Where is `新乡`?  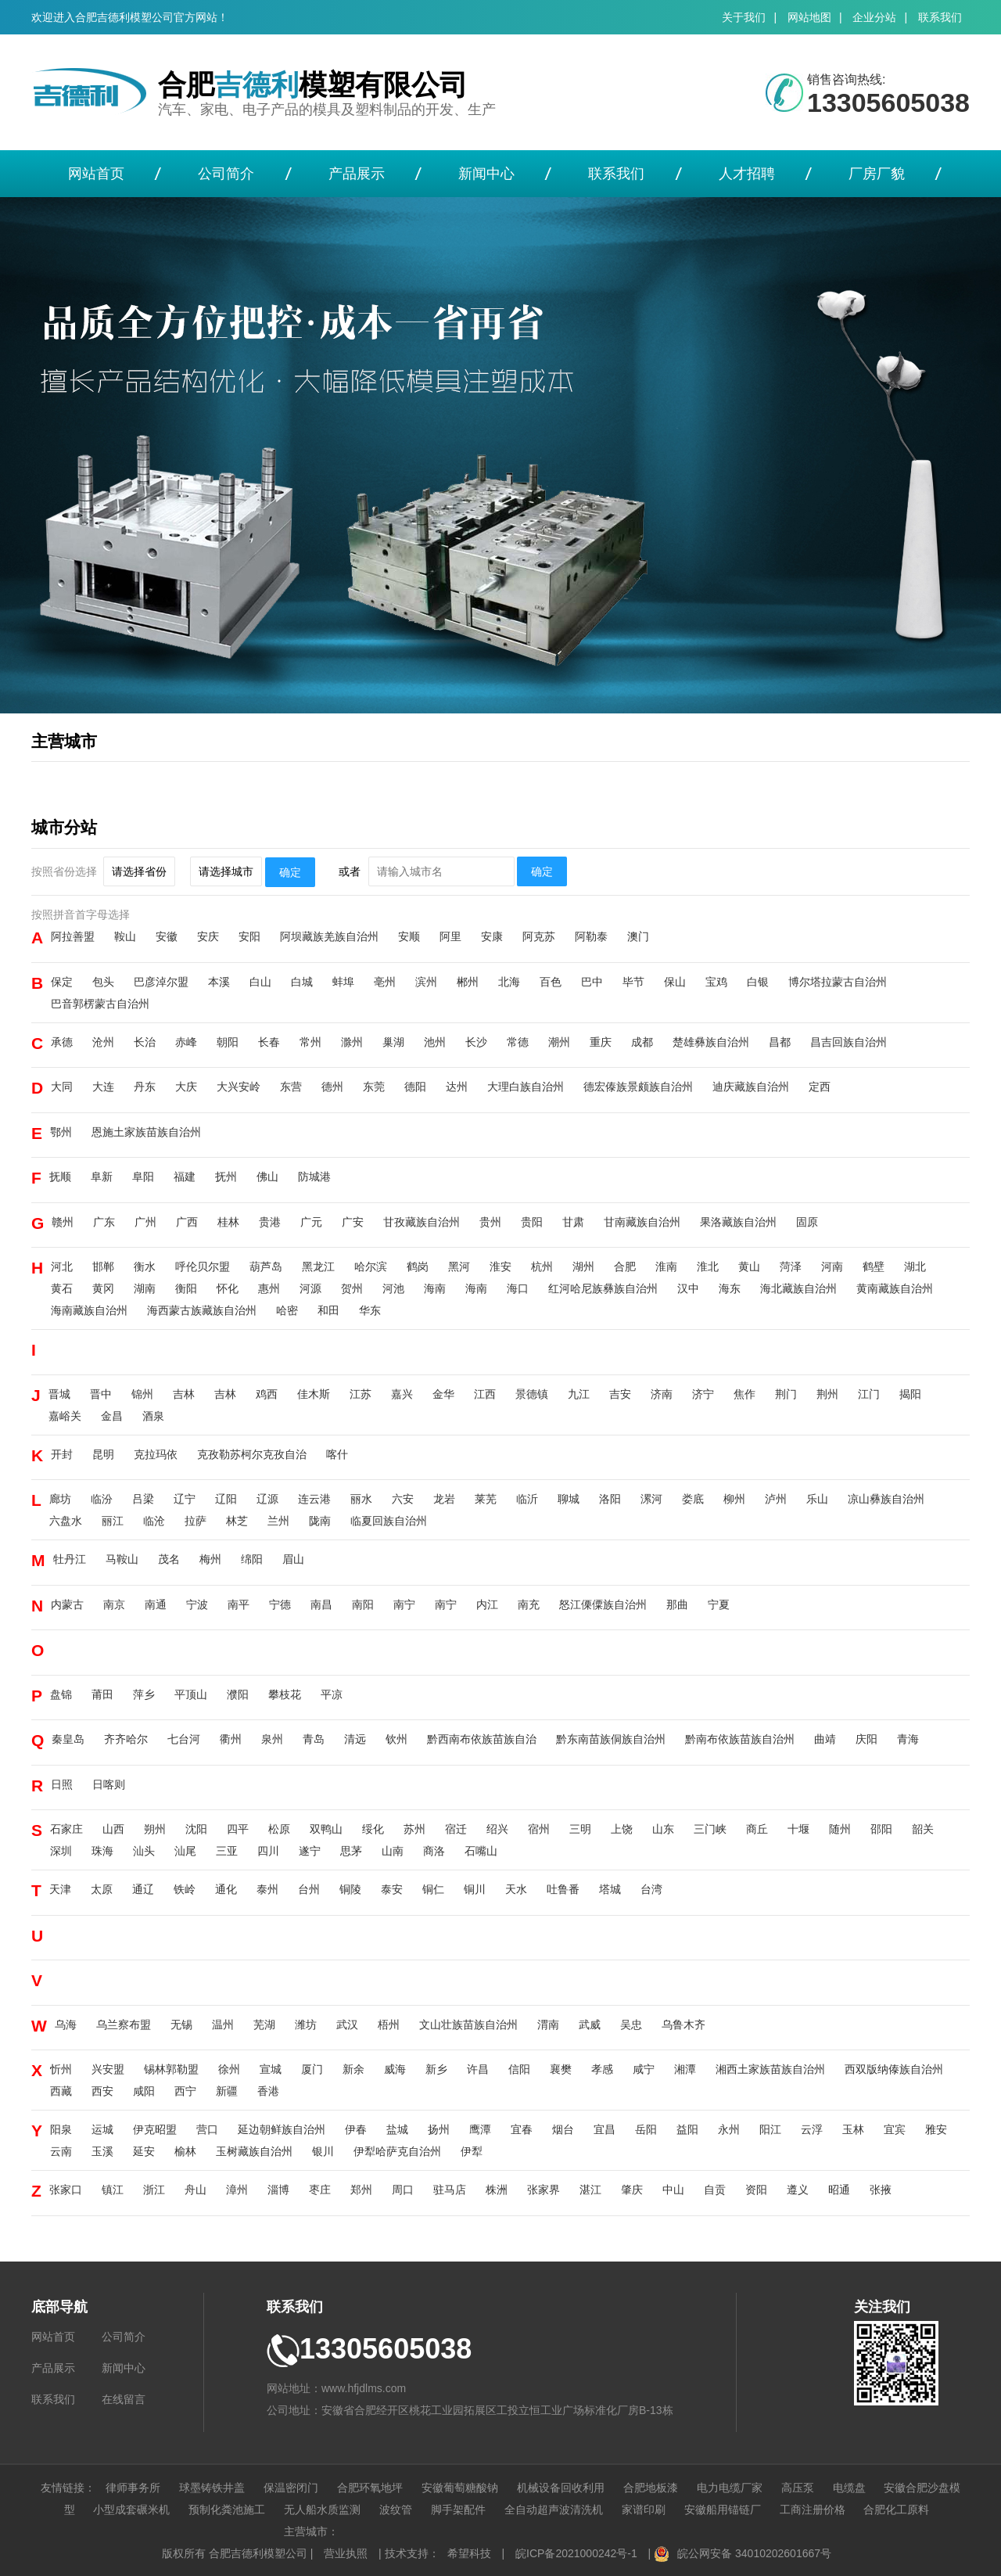
新乡 is located at coordinates (436, 2069).